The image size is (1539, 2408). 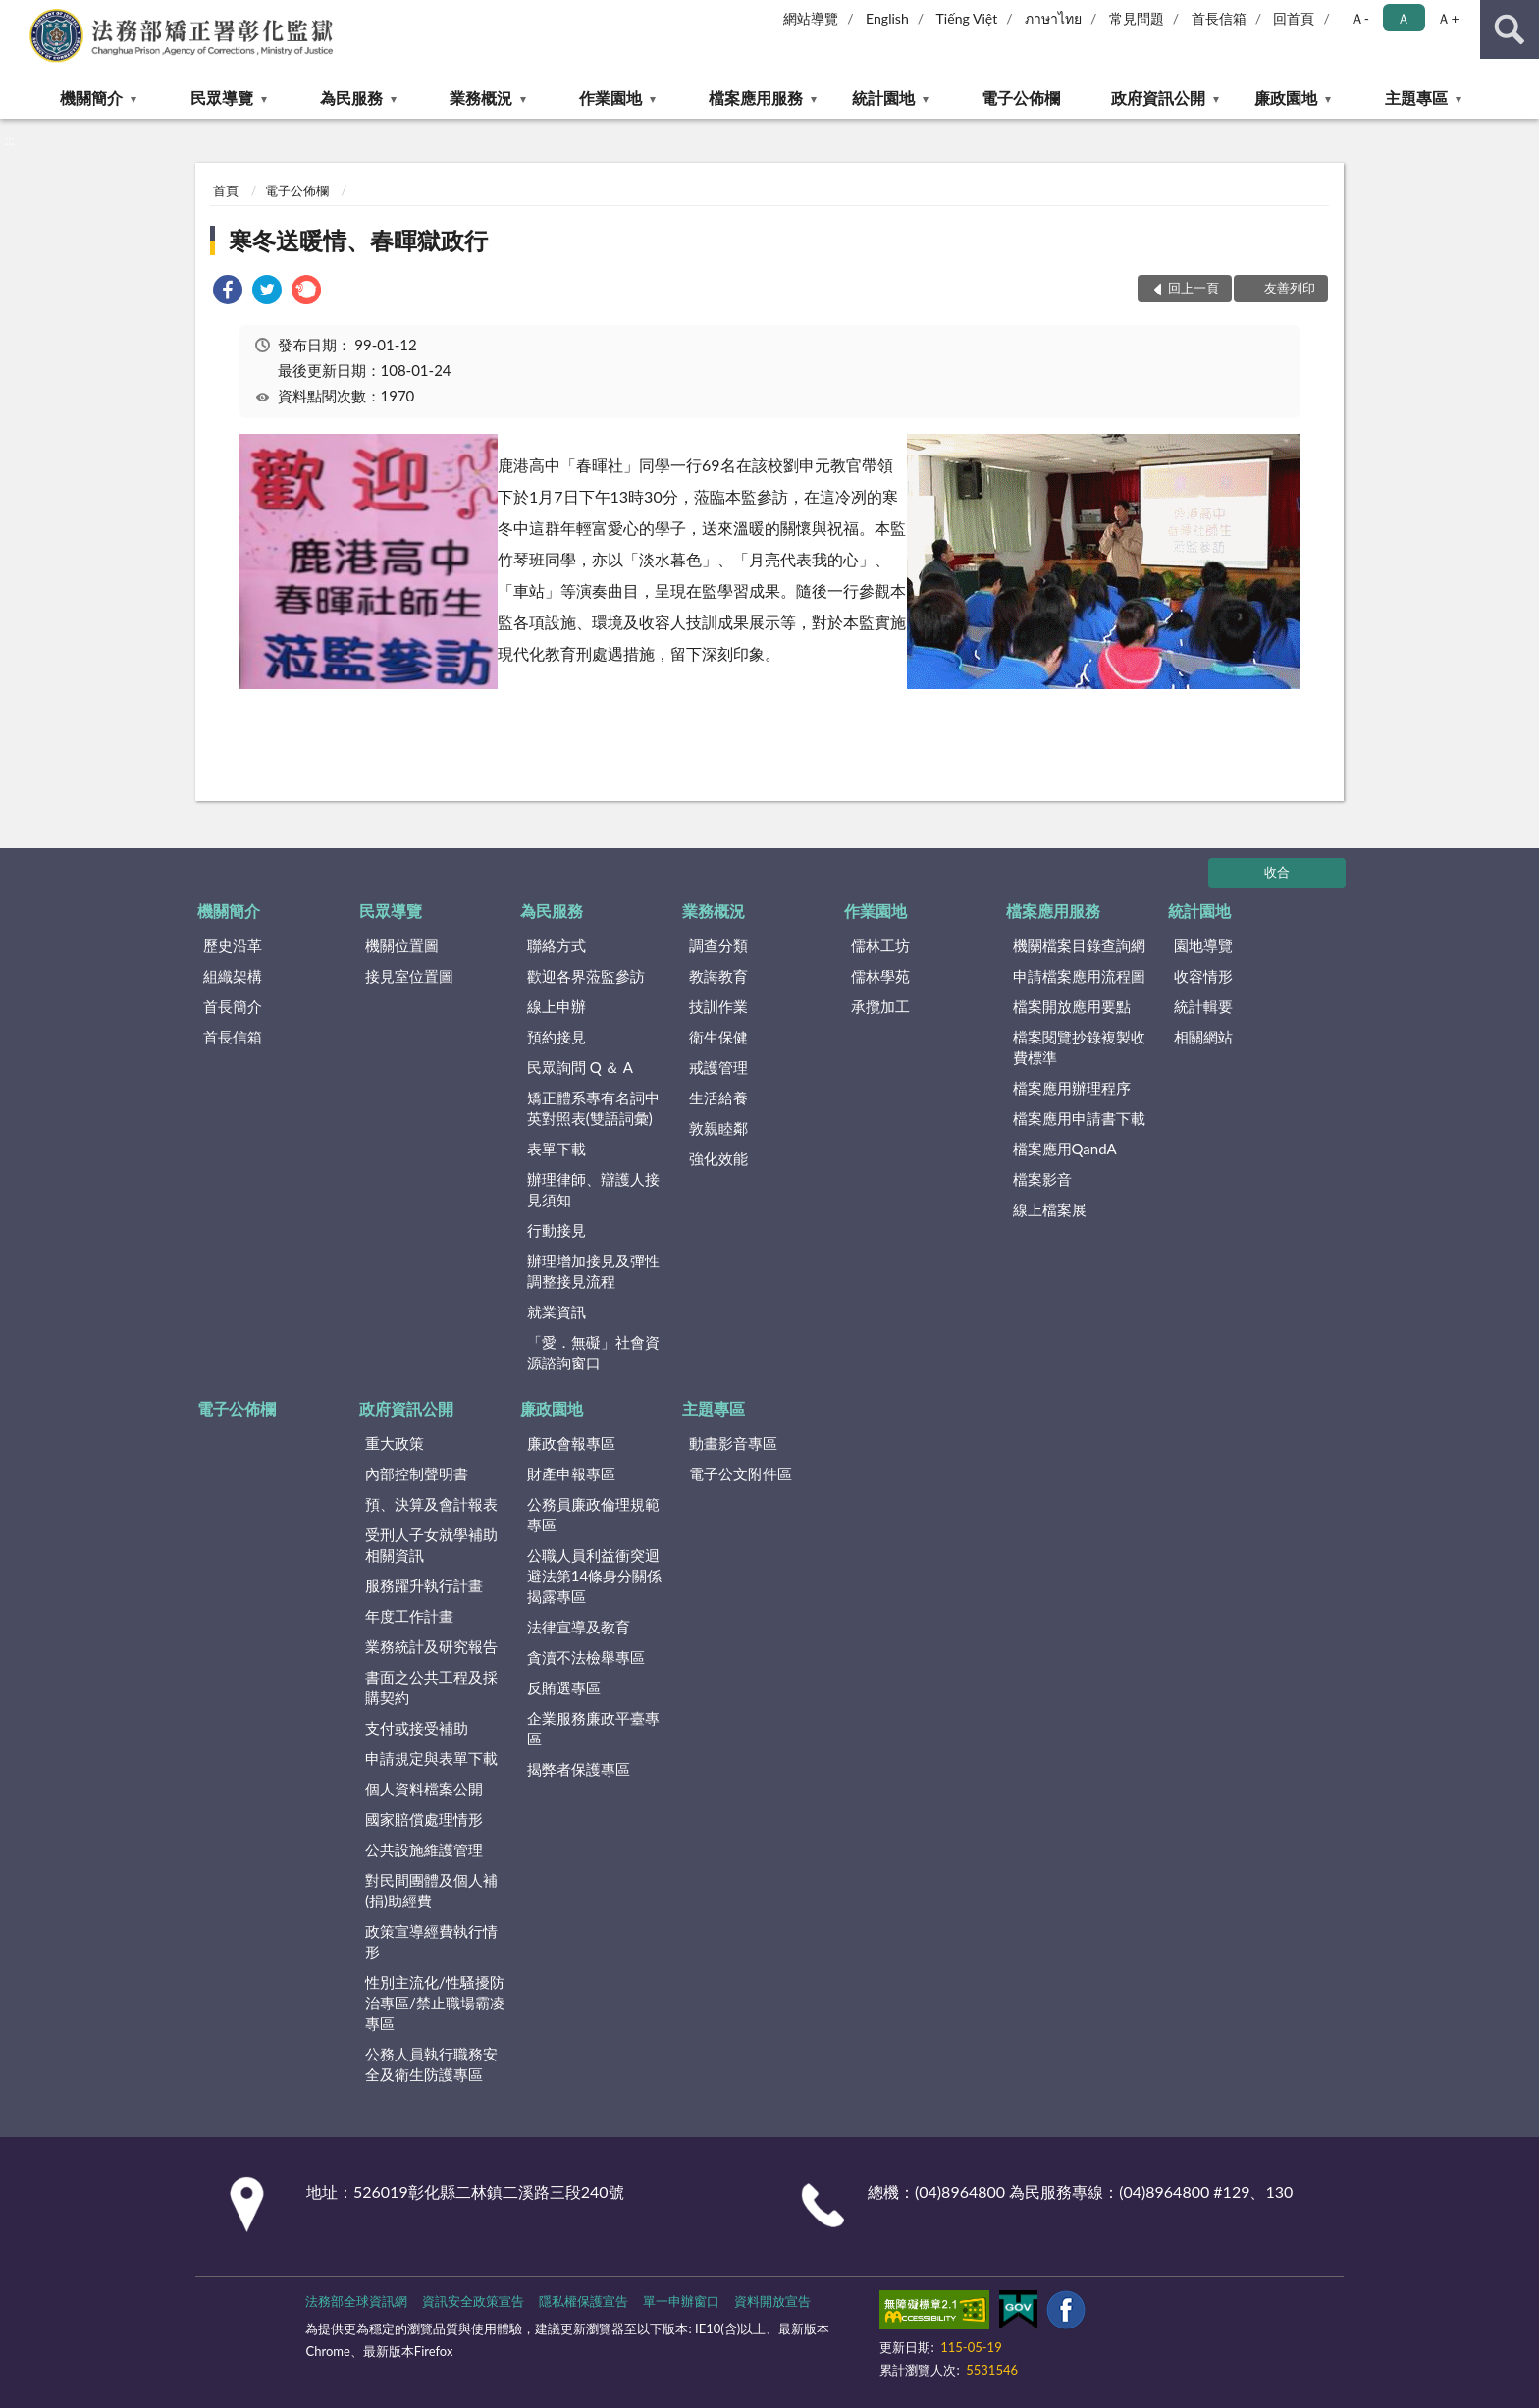 What do you see at coordinates (1203, 945) in the screenshot?
I see `園地導覽` at bounding box center [1203, 945].